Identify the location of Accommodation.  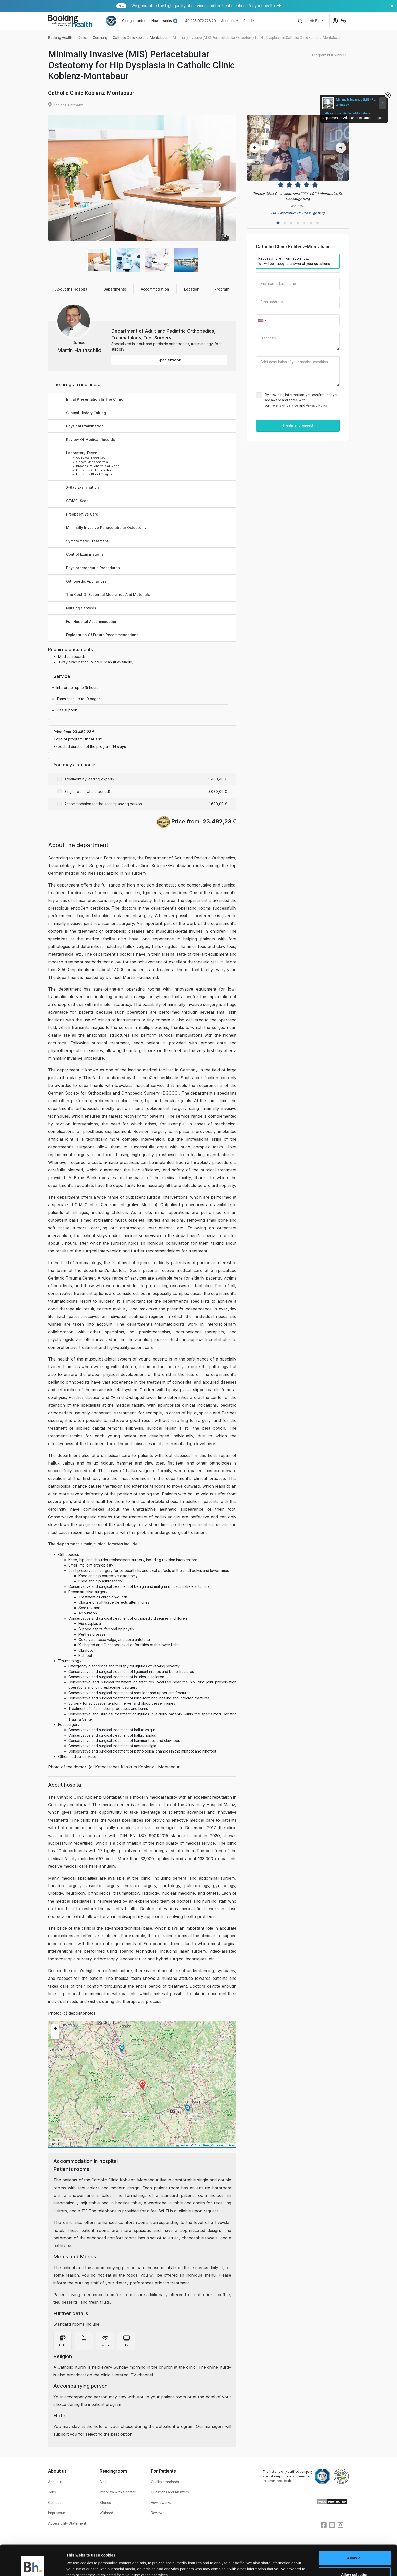
(155, 289).